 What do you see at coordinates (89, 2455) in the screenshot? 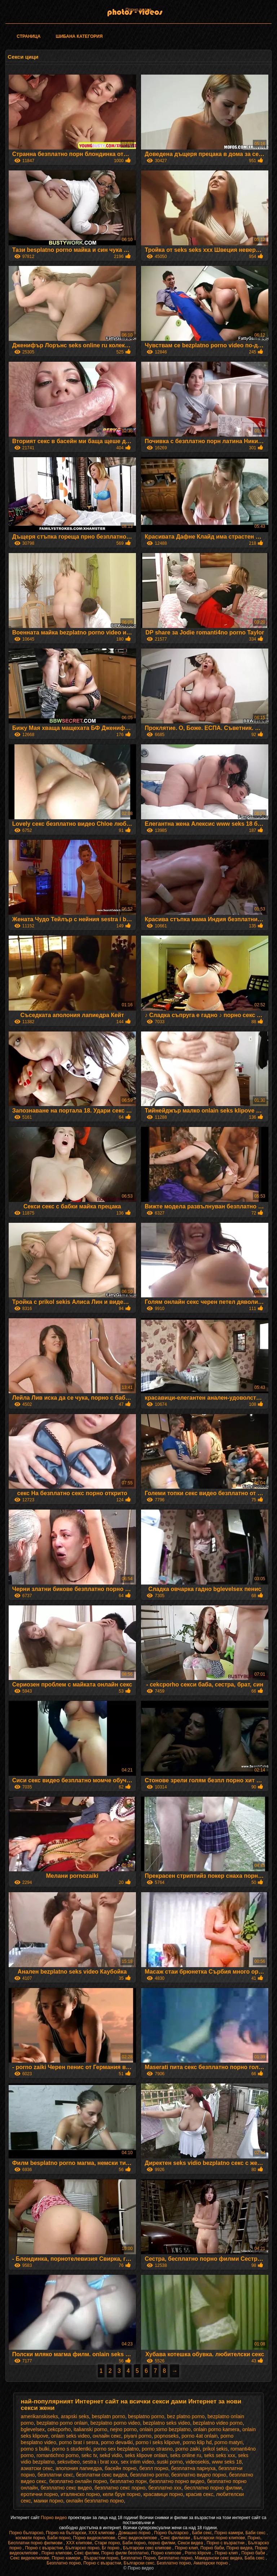
I see `sekc tv` at bounding box center [89, 2455].